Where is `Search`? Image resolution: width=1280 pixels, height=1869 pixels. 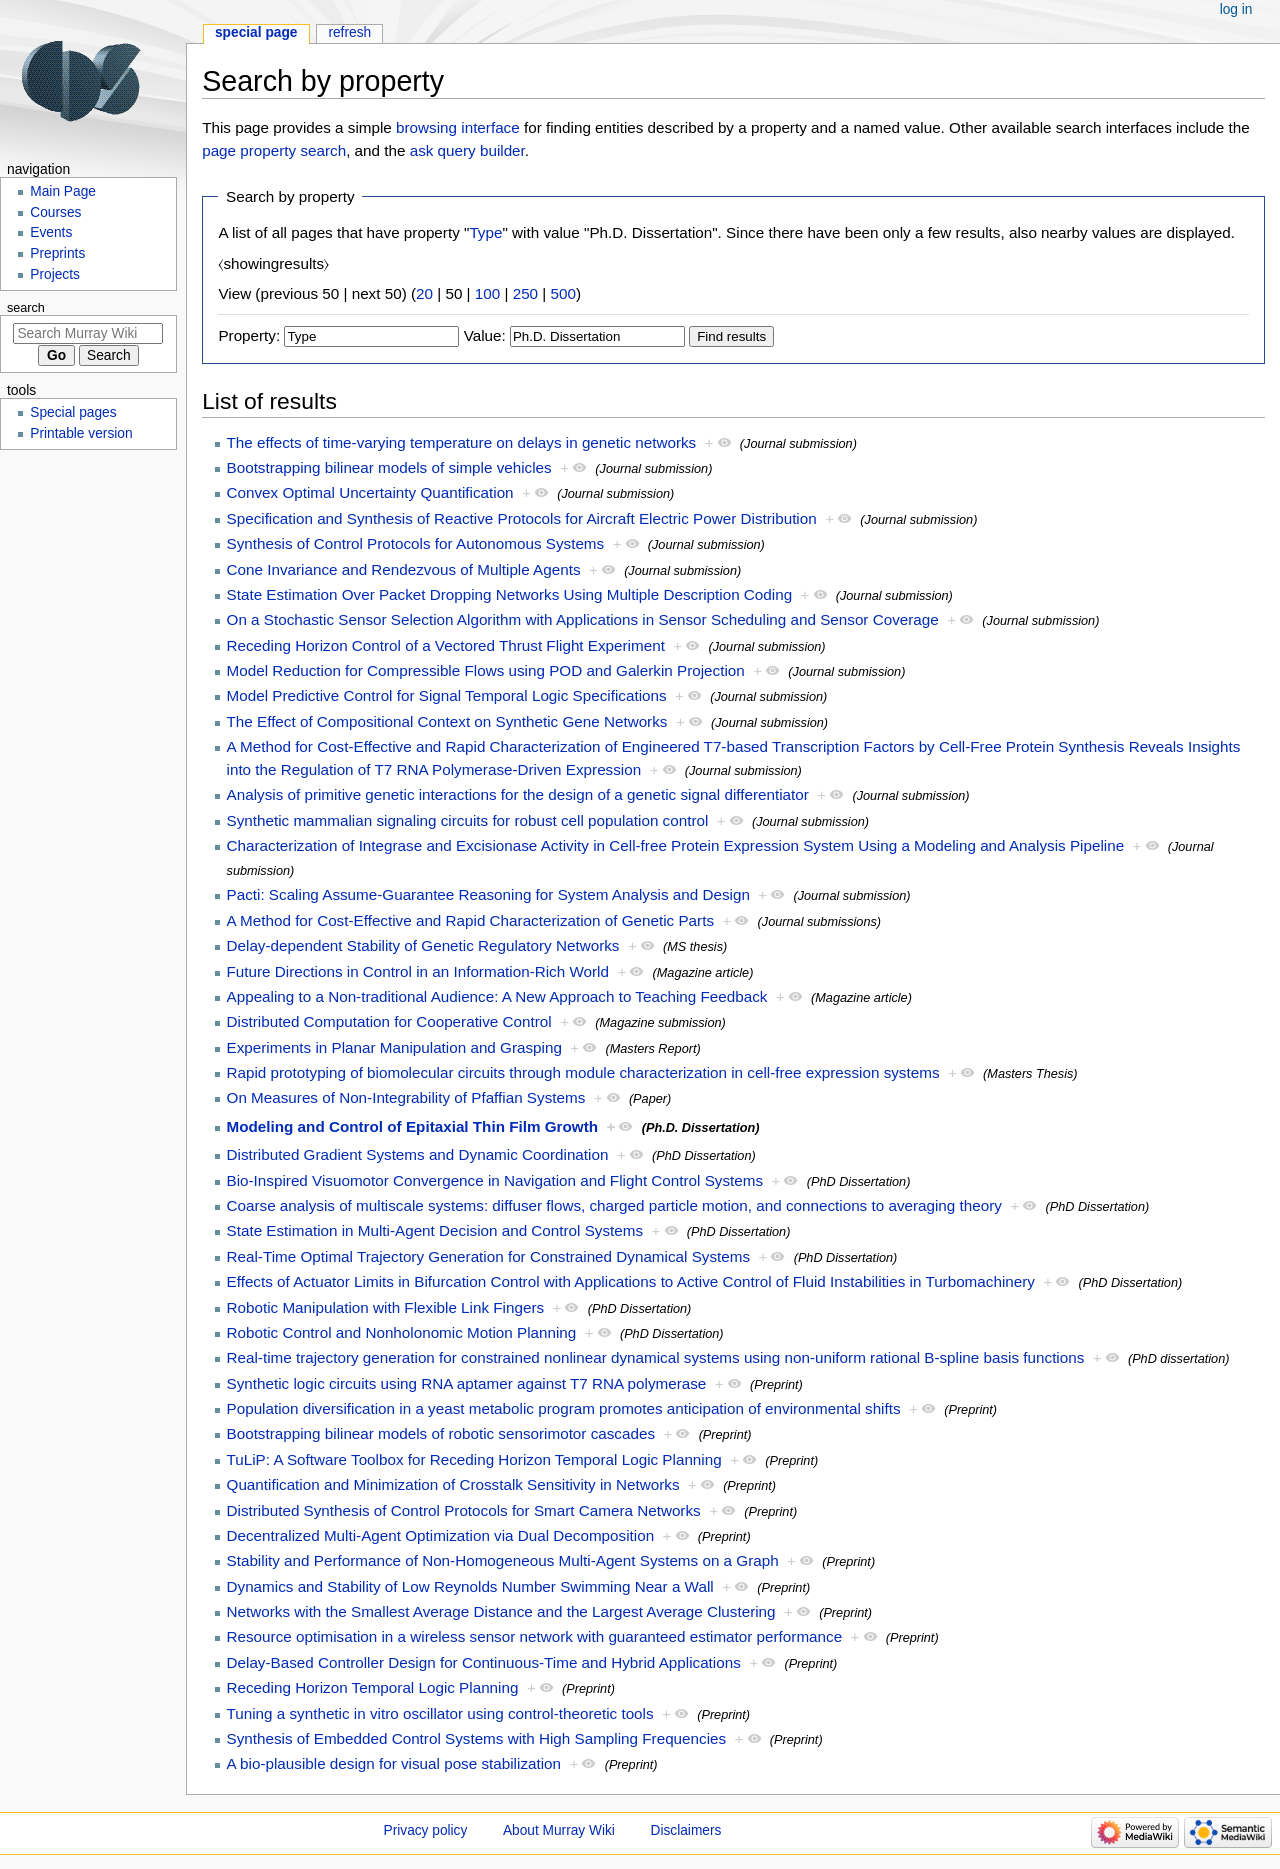
Search is located at coordinates (26, 308).